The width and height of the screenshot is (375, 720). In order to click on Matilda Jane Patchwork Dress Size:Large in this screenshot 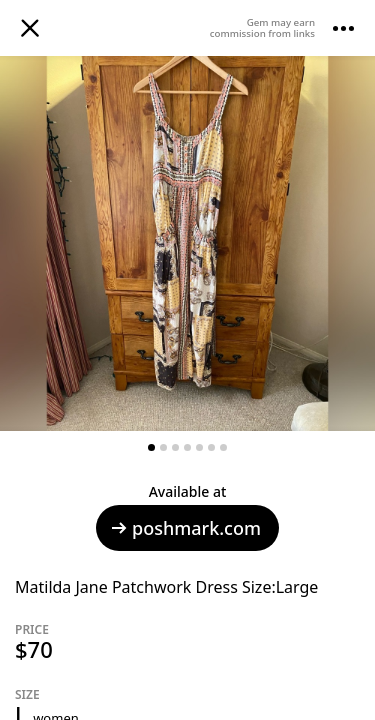, I will do `click(166, 587)`.